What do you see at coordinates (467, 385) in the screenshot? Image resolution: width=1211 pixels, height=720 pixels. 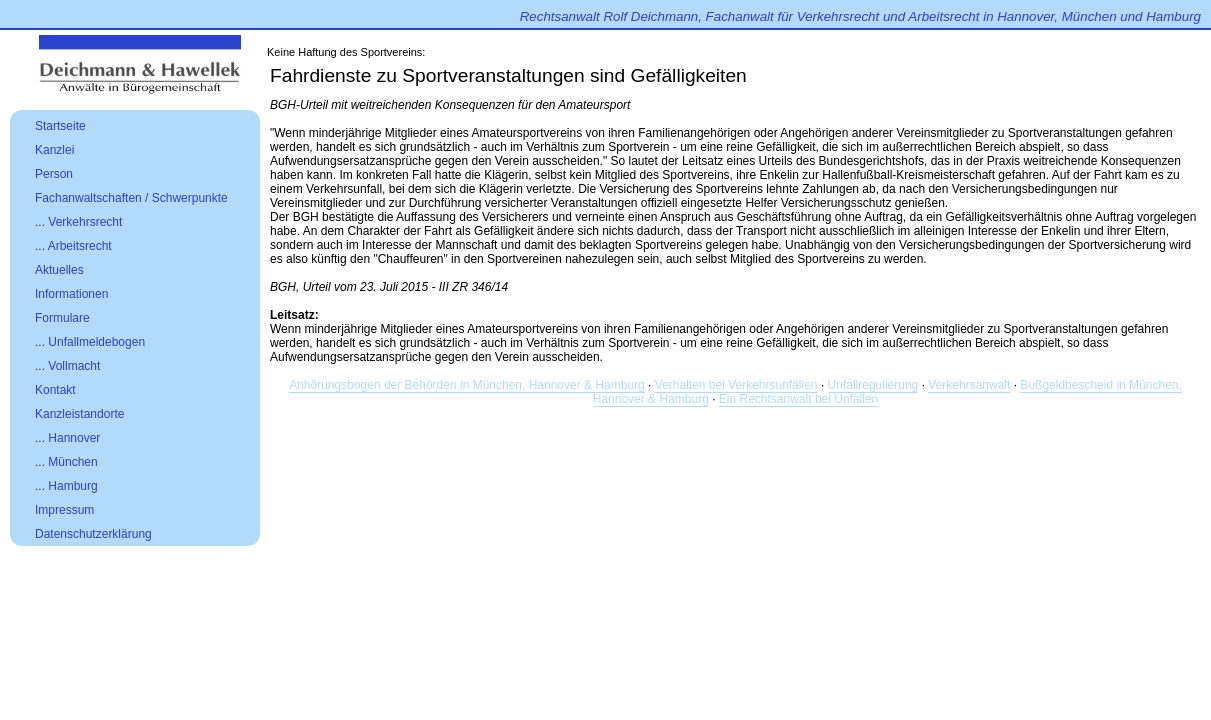 I see `Anhörungsbogen der Behörden in München, Hannover & Hamburg` at bounding box center [467, 385].